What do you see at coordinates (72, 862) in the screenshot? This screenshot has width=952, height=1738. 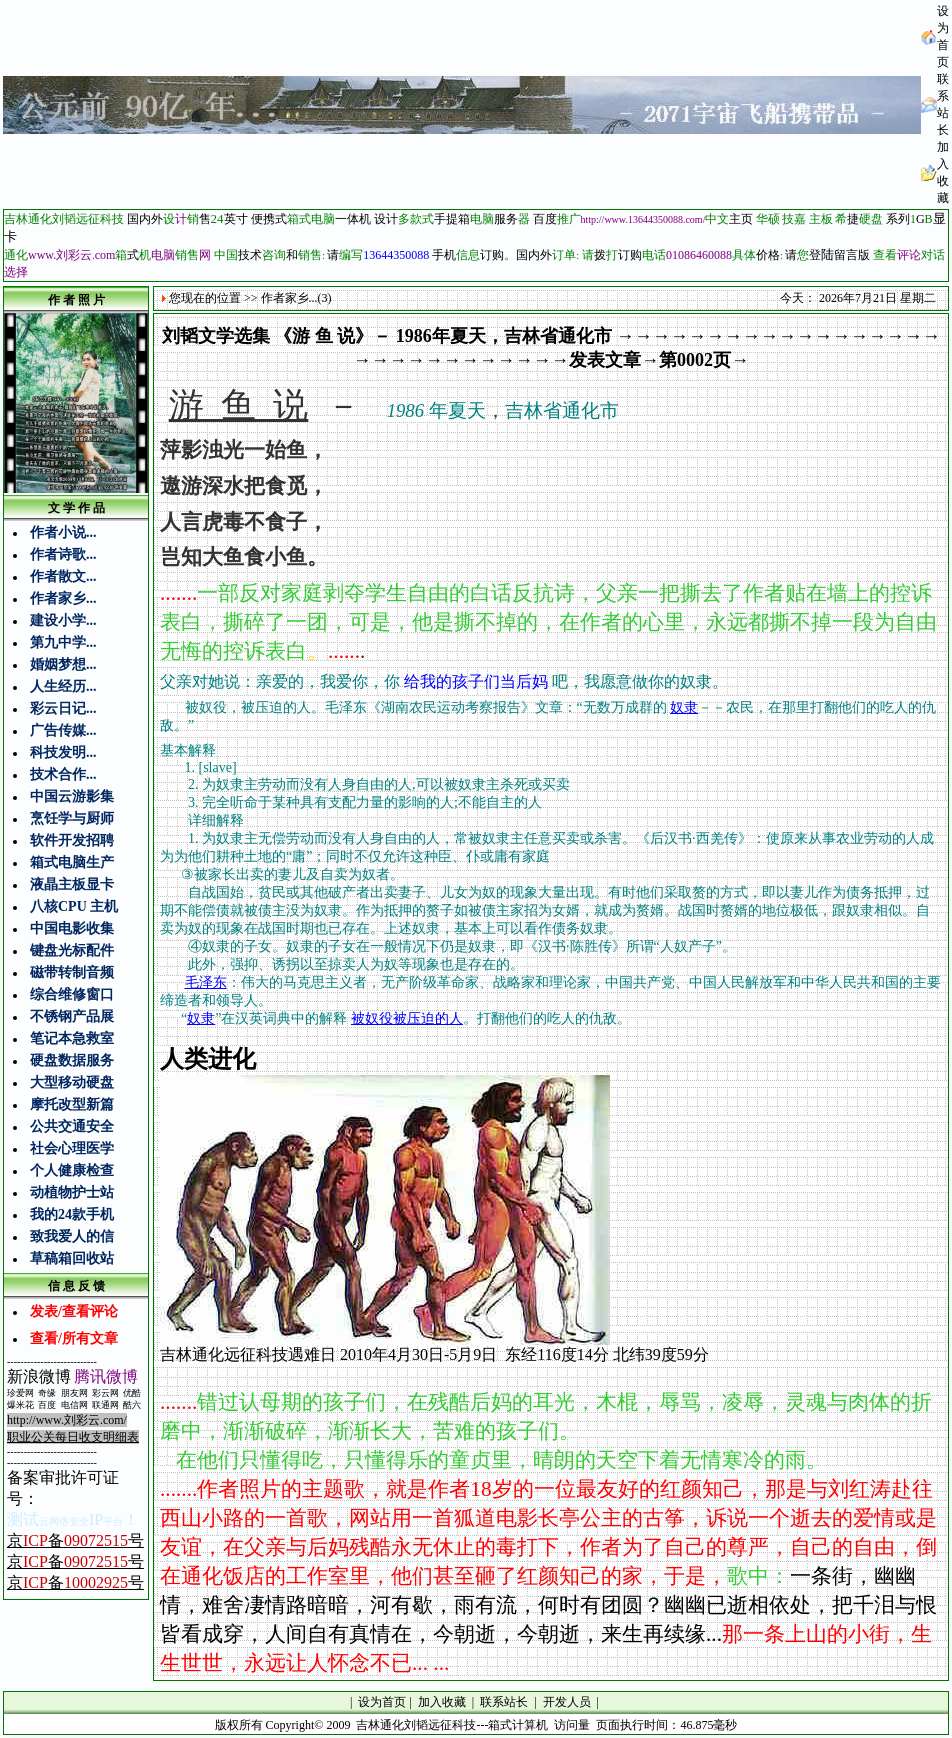 I see `箱式电脑生产` at bounding box center [72, 862].